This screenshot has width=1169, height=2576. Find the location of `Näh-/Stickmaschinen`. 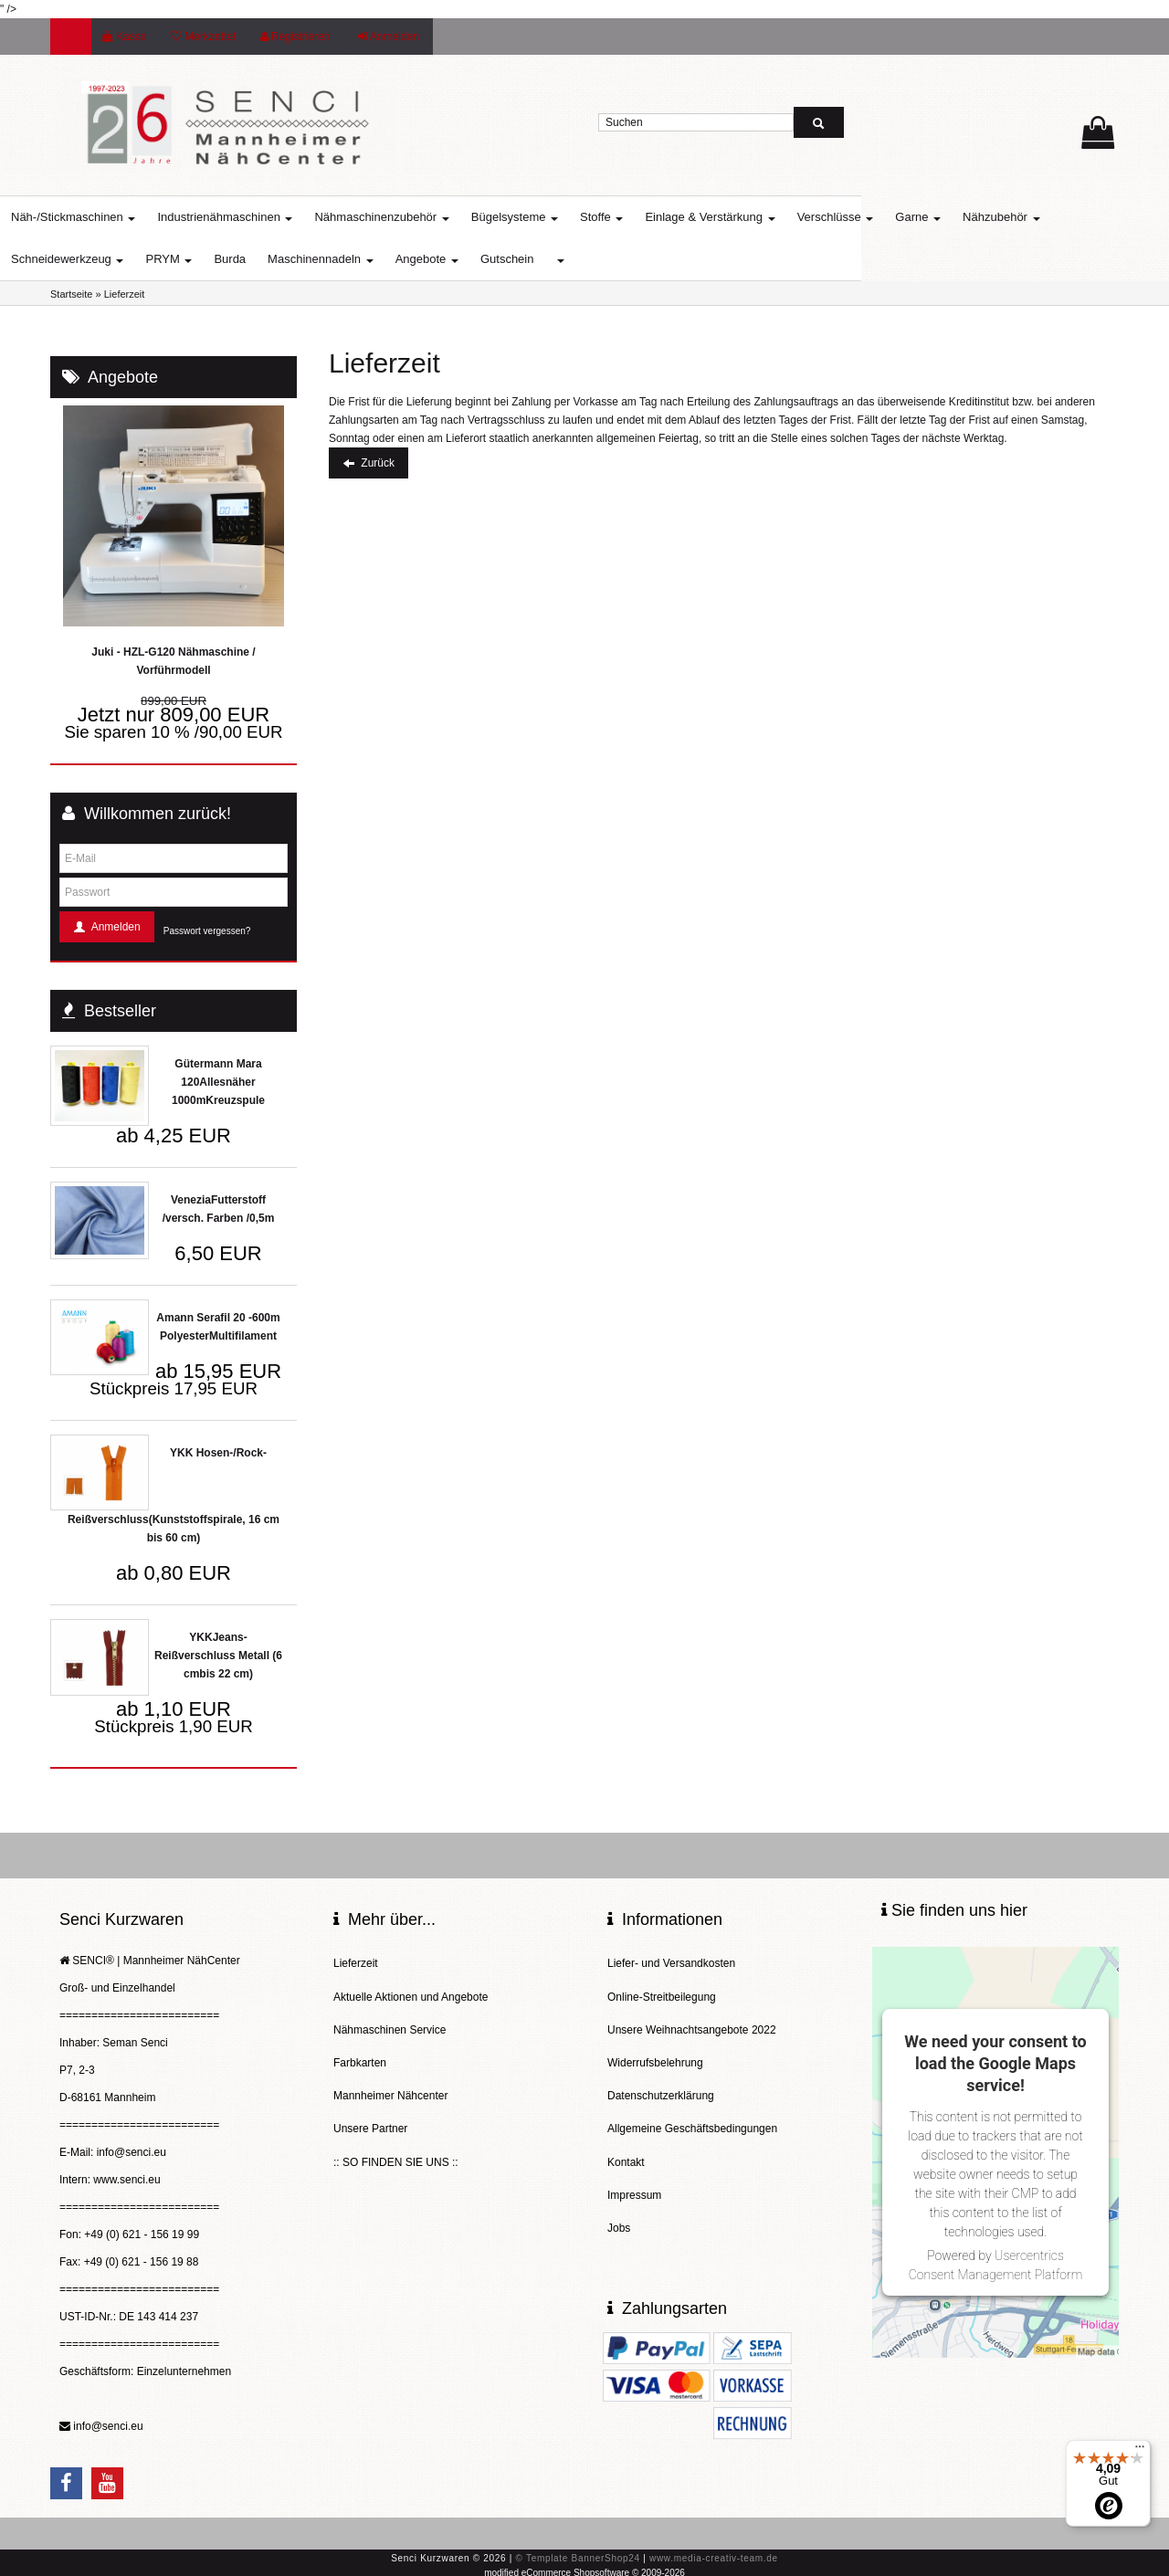

Näh-/Stickmaschinen is located at coordinates (123, 217).